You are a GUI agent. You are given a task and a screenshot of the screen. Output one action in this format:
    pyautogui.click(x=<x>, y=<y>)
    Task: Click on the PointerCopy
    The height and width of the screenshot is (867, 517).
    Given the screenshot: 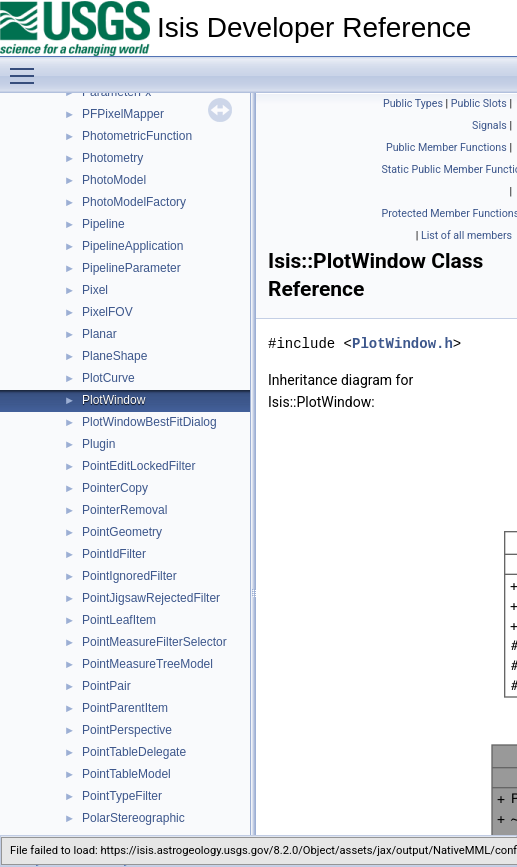 What is the action you would take?
    pyautogui.click(x=115, y=488)
    